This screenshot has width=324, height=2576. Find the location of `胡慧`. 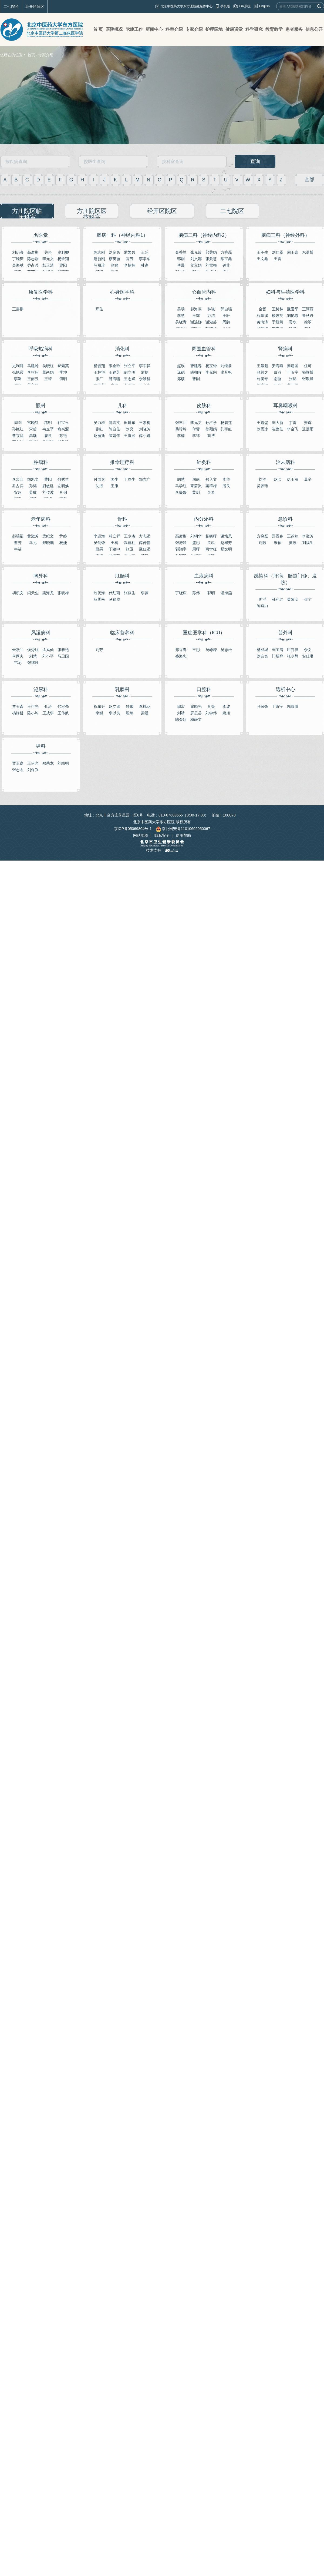

胡慧 is located at coordinates (181, 479).